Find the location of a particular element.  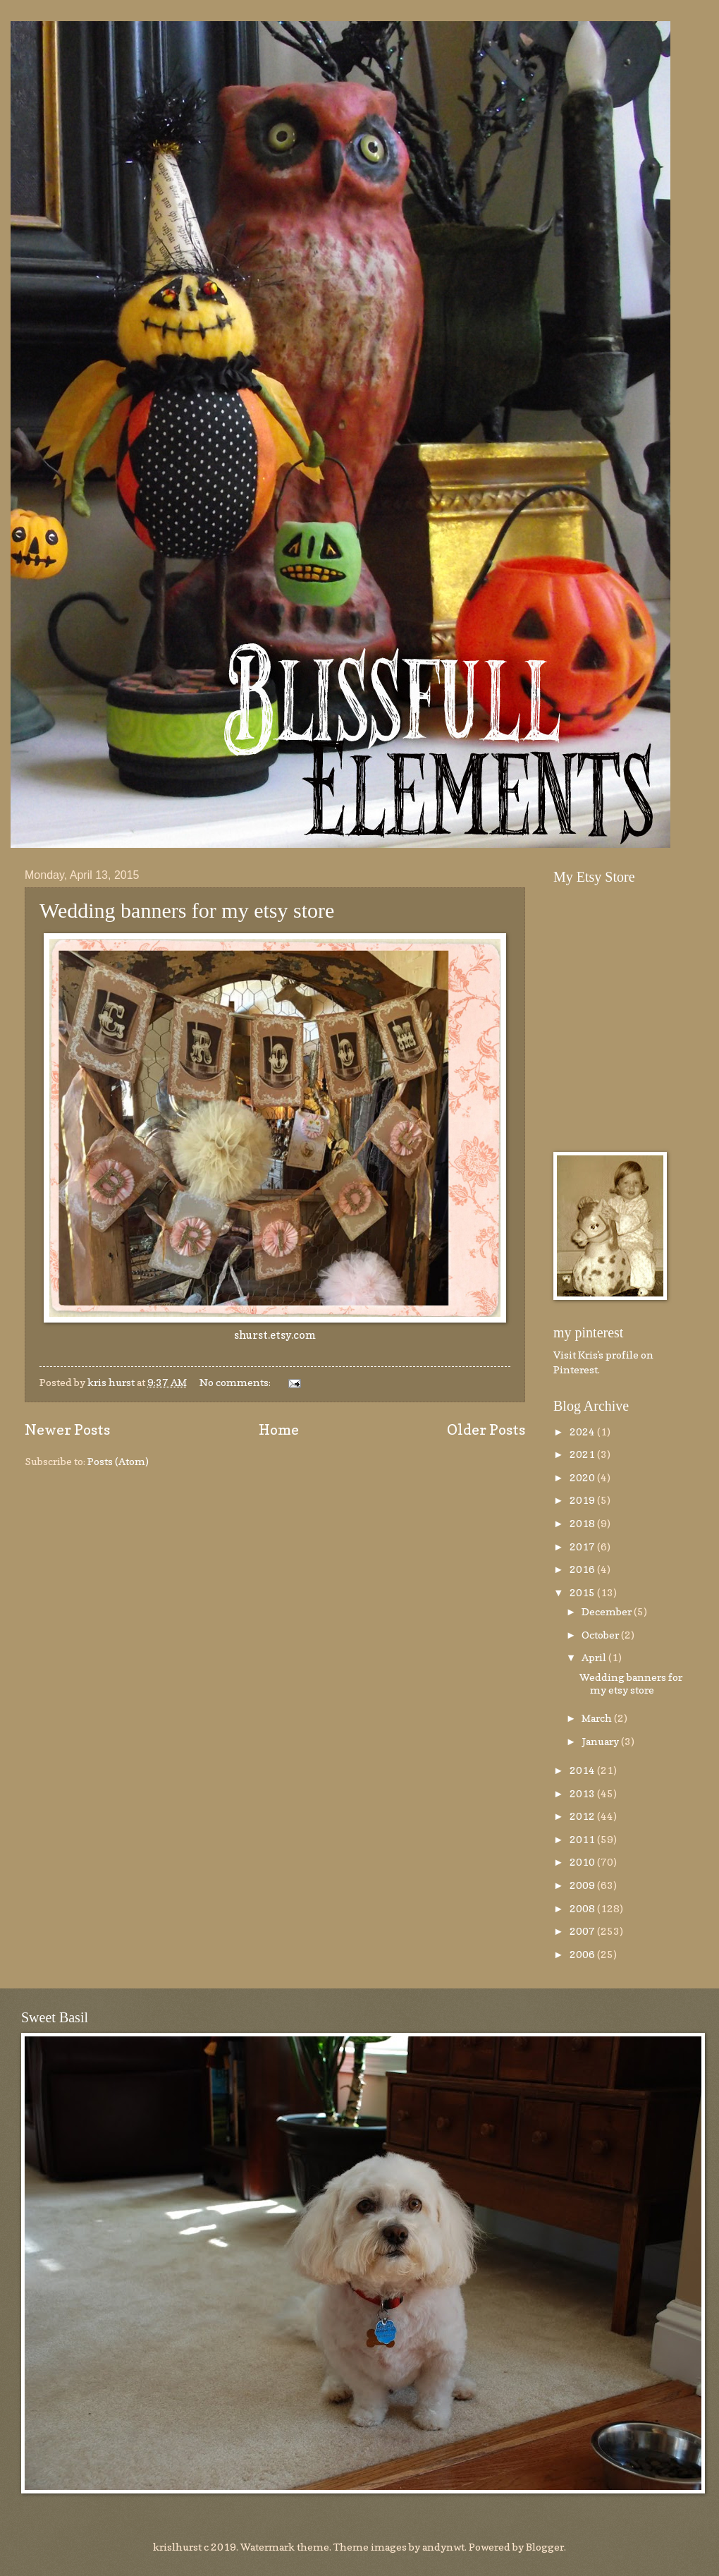

2014 is located at coordinates (583, 1770).